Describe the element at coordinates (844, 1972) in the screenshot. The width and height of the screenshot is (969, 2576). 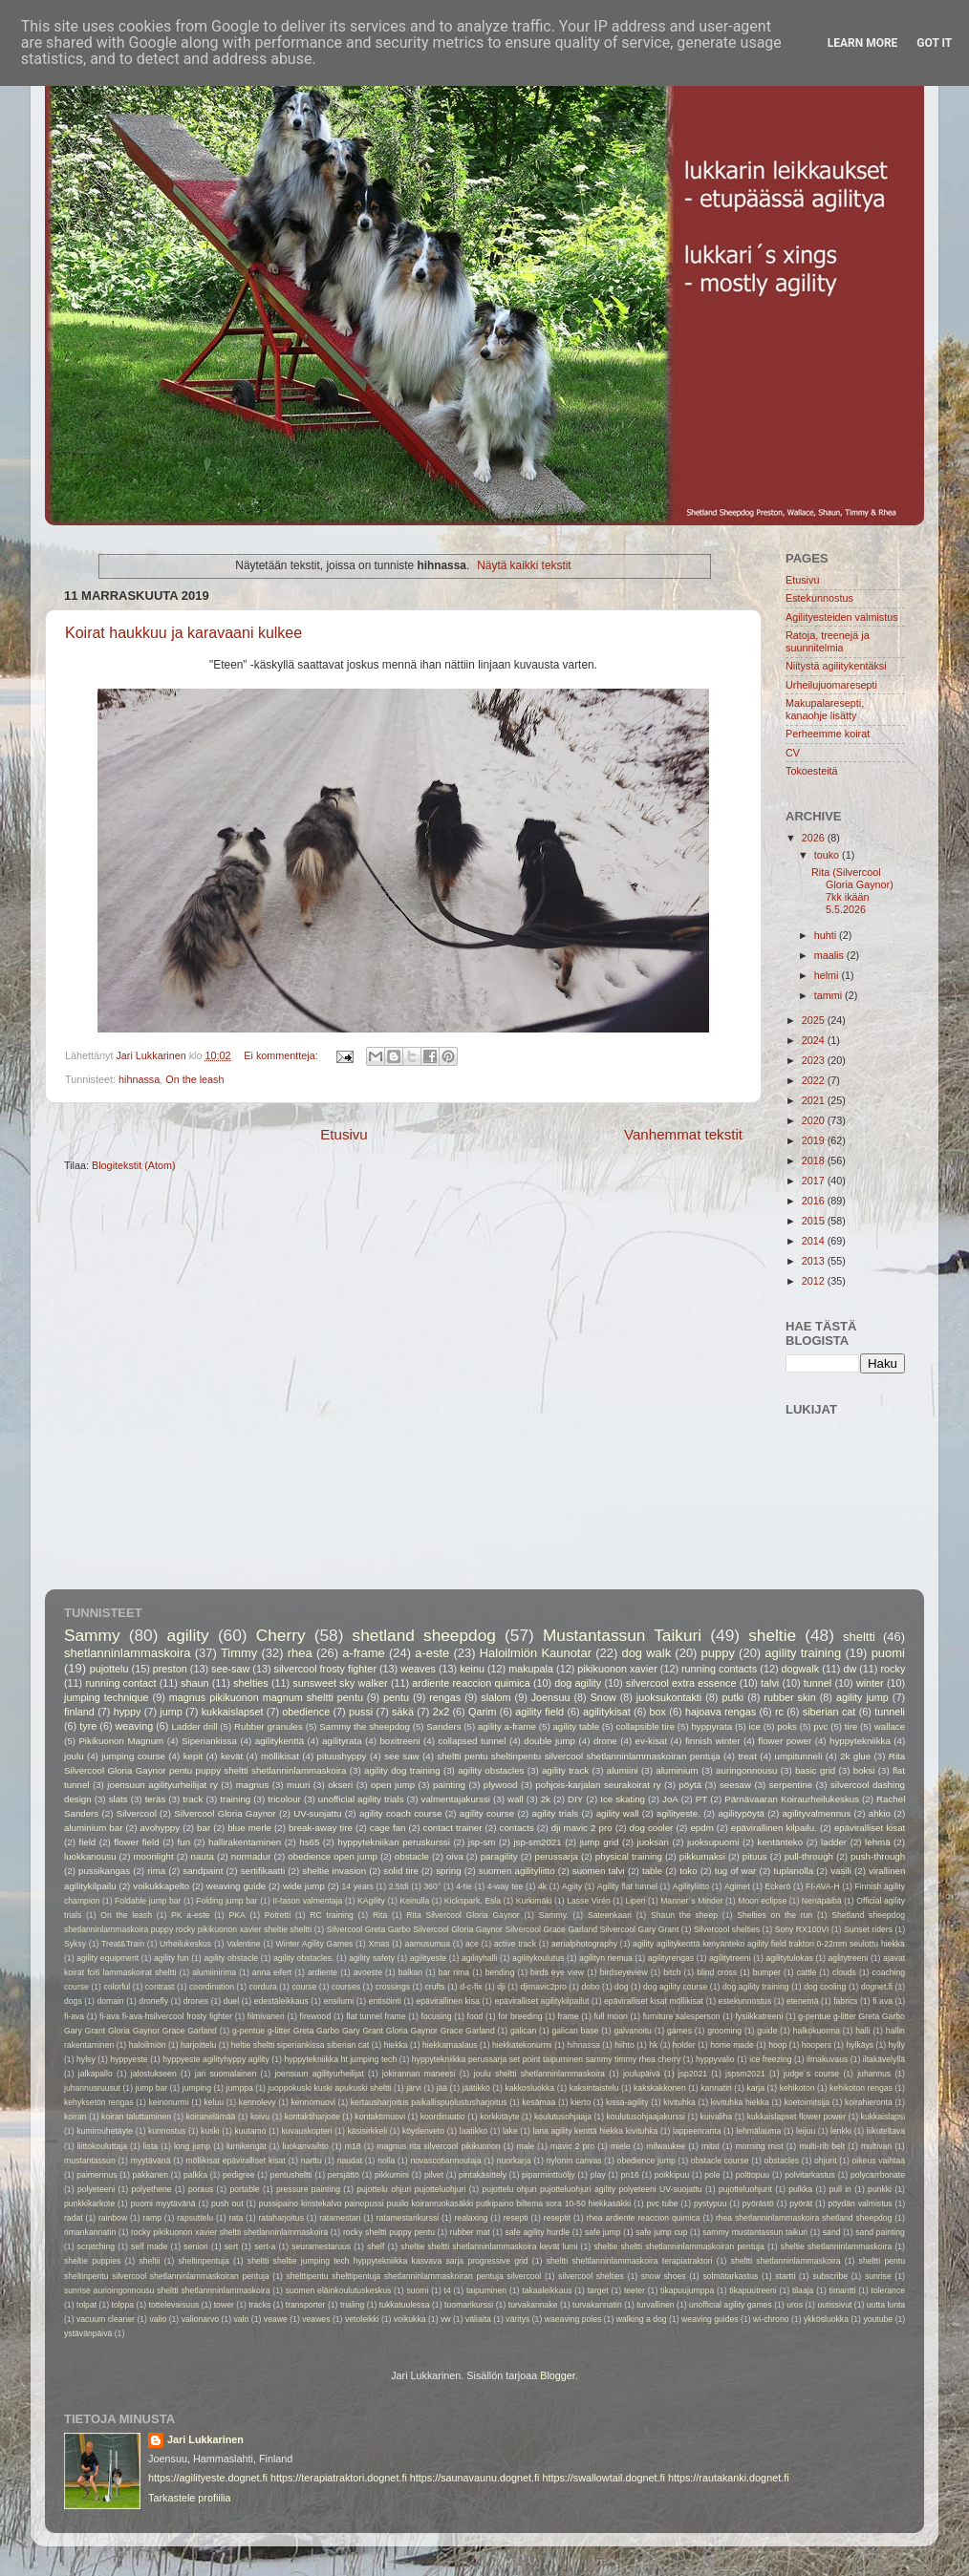
I see `clouds` at that location.